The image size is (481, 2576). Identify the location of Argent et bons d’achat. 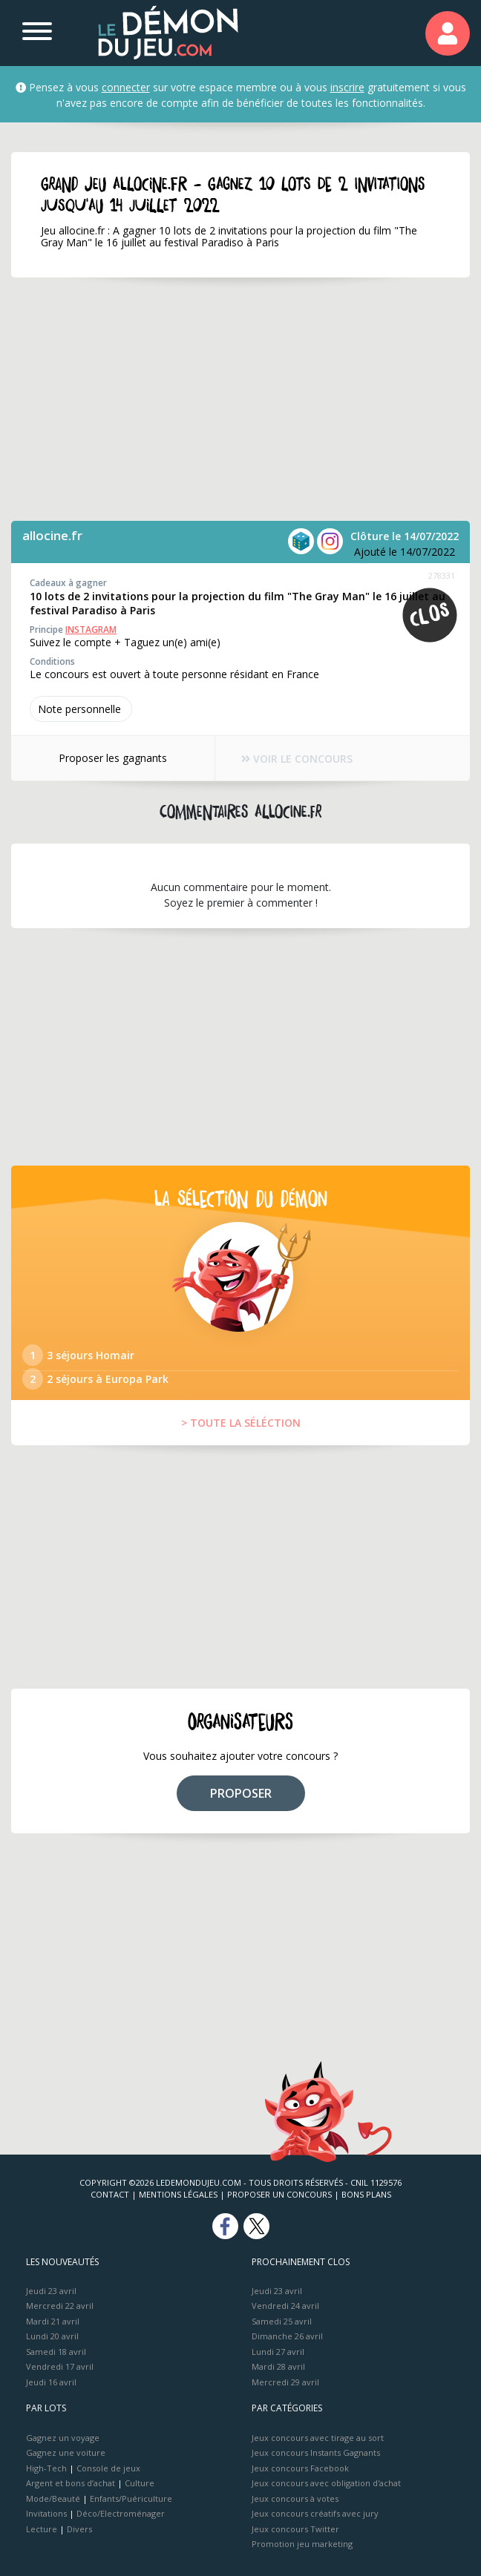
(70, 2482).